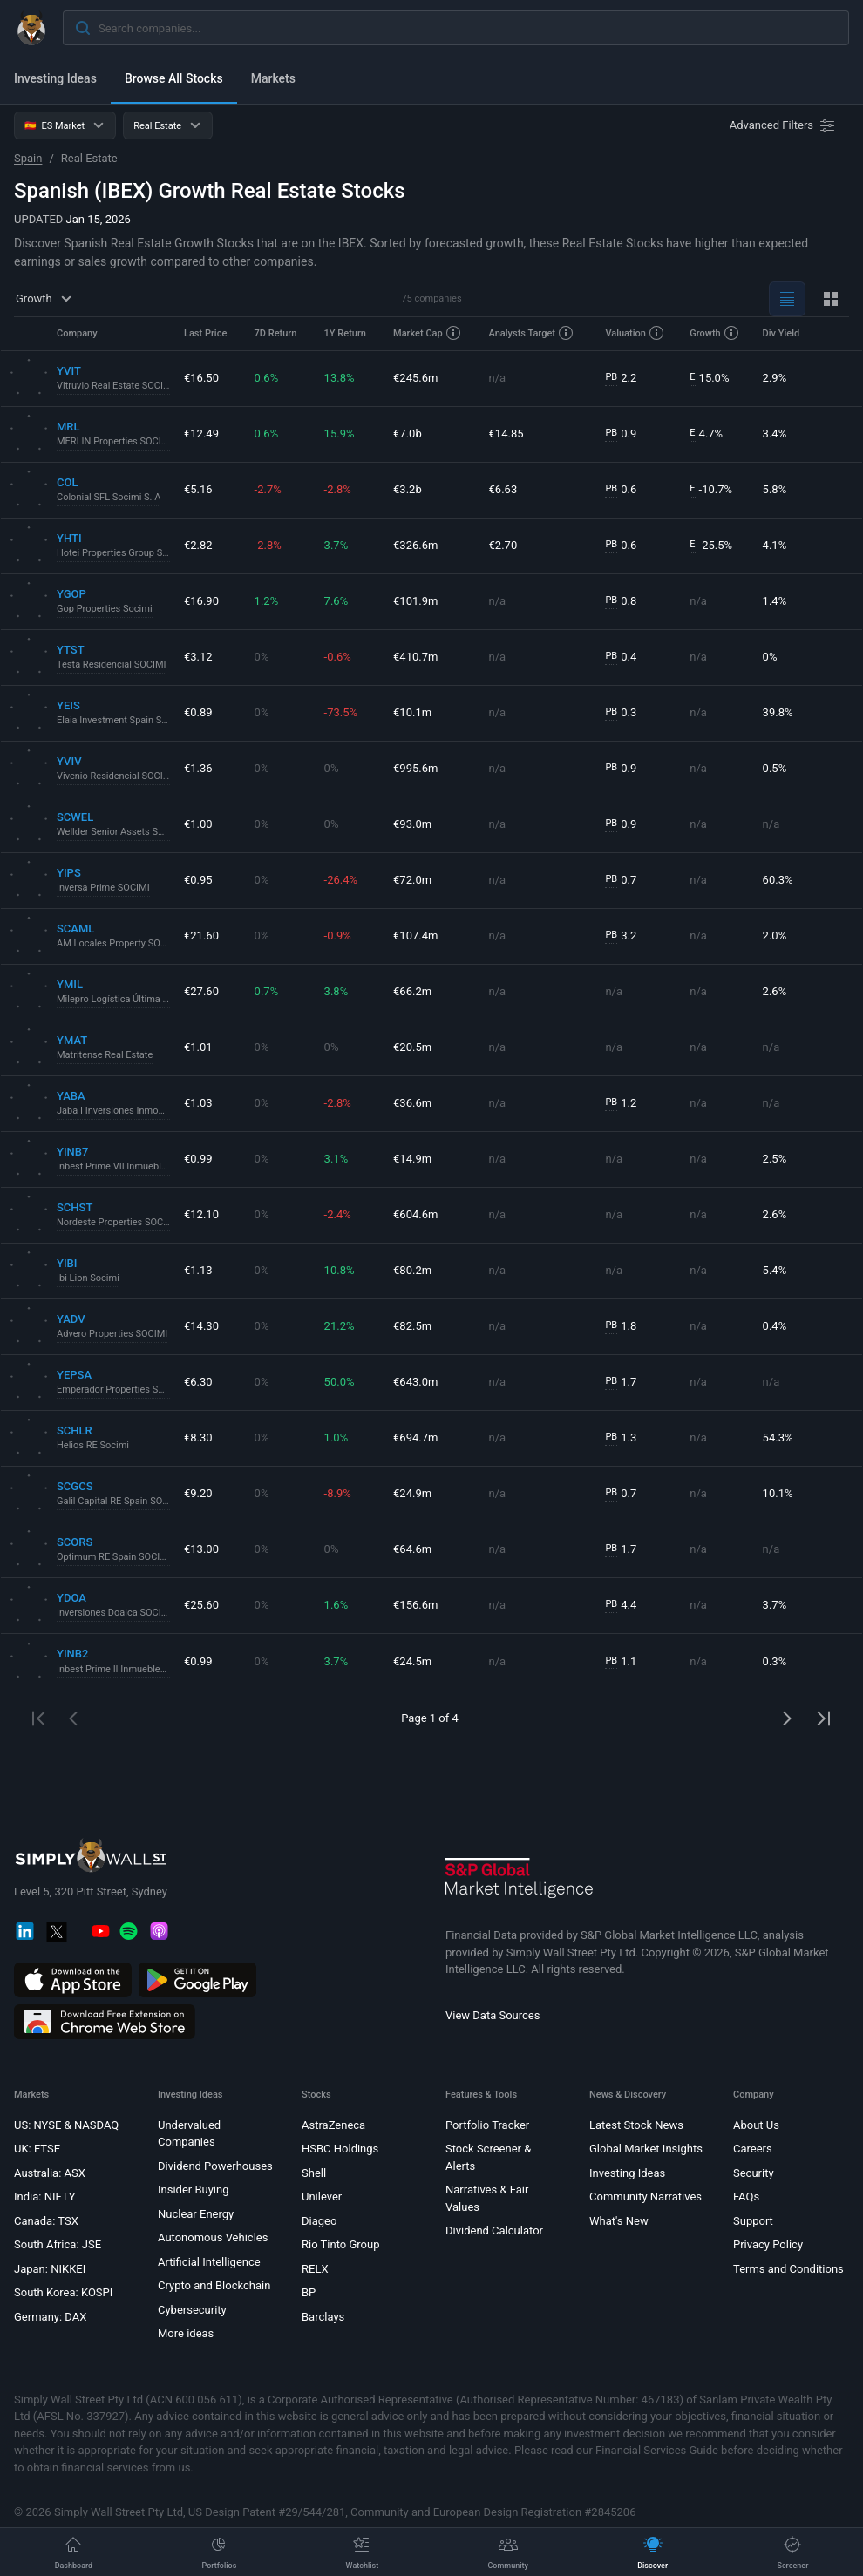 The image size is (863, 2576). Describe the element at coordinates (214, 2285) in the screenshot. I see `Crypto and Blockchain` at that location.